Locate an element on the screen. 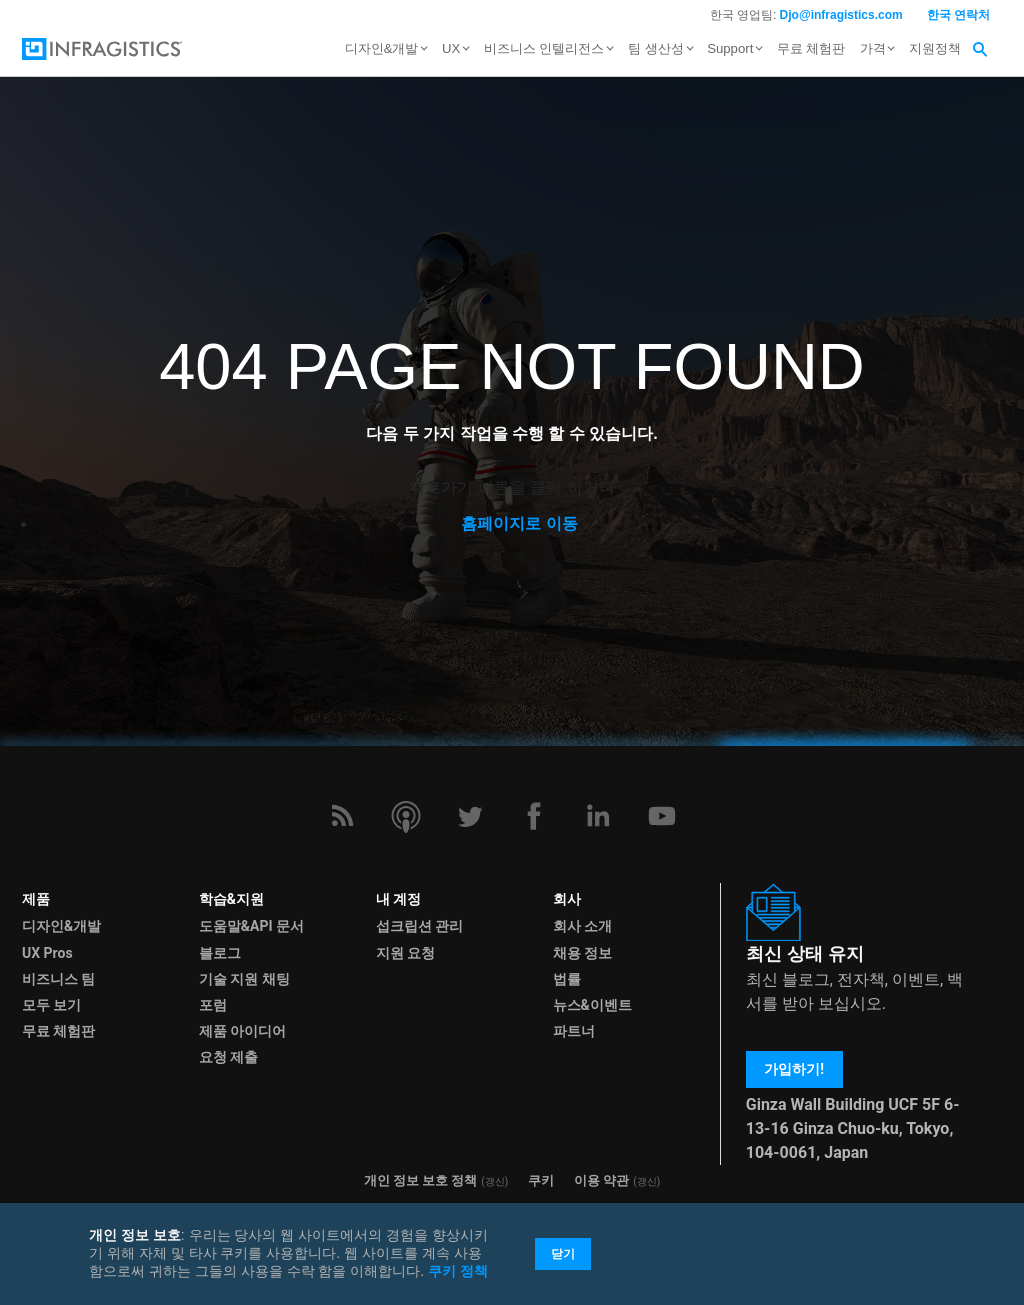  기술 지원 채팅 is located at coordinates (244, 979).